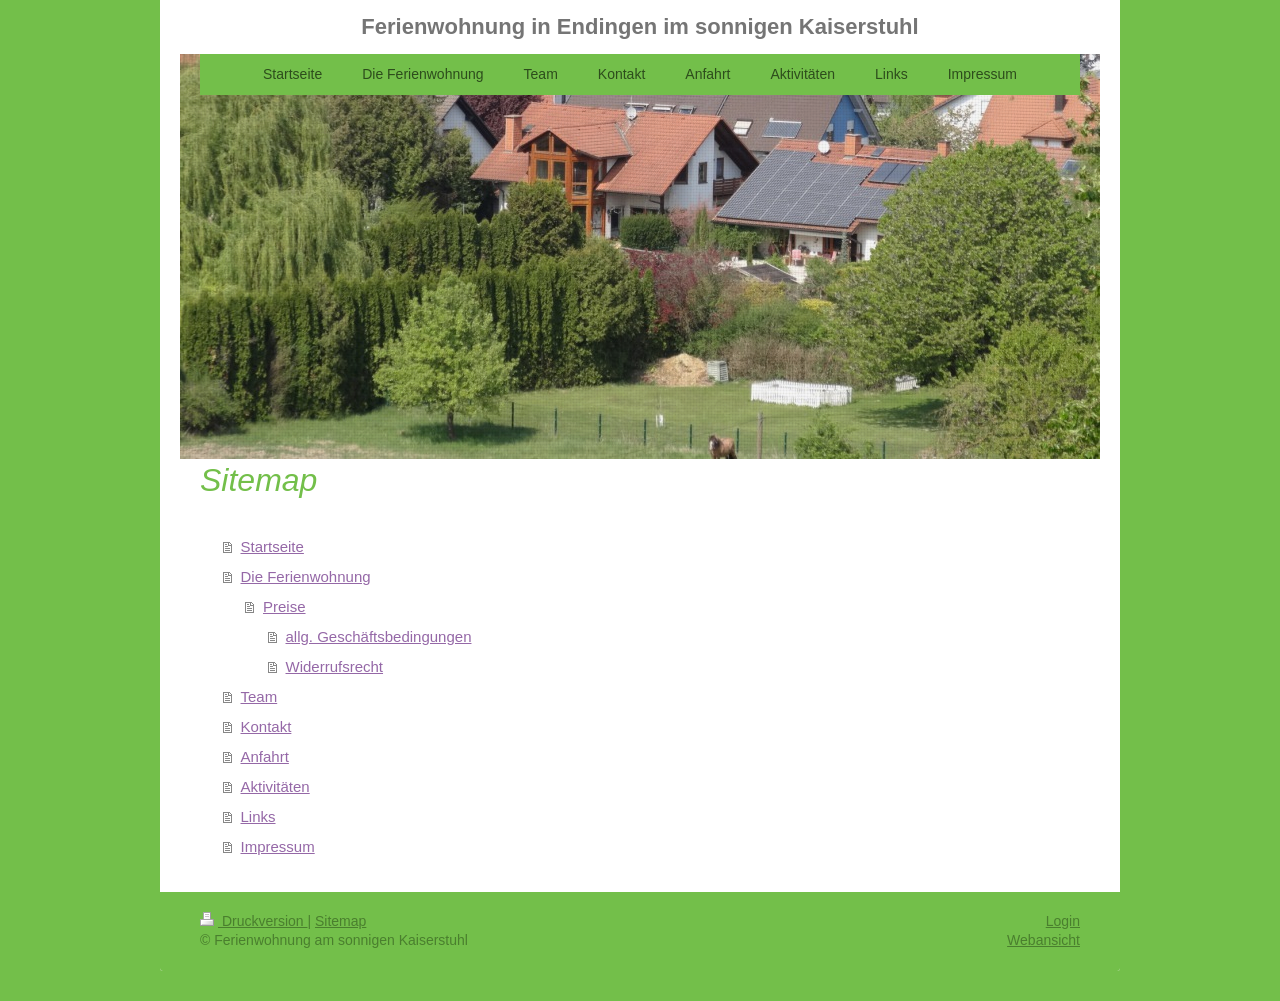 This screenshot has height=1001, width=1280. Describe the element at coordinates (1043, 940) in the screenshot. I see `Webansicht` at that location.